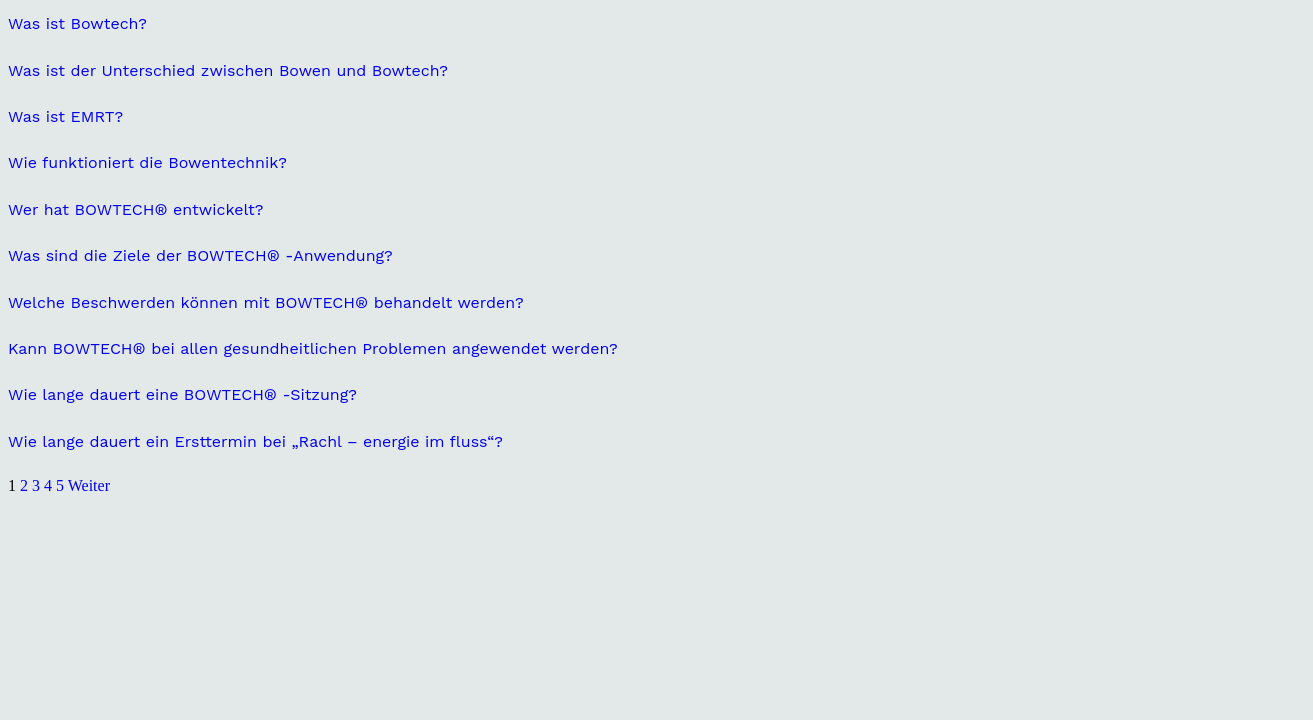 The width and height of the screenshot is (1313, 720). I want to click on Wer hat BOWTECH® entwickelt?, so click(135, 209).